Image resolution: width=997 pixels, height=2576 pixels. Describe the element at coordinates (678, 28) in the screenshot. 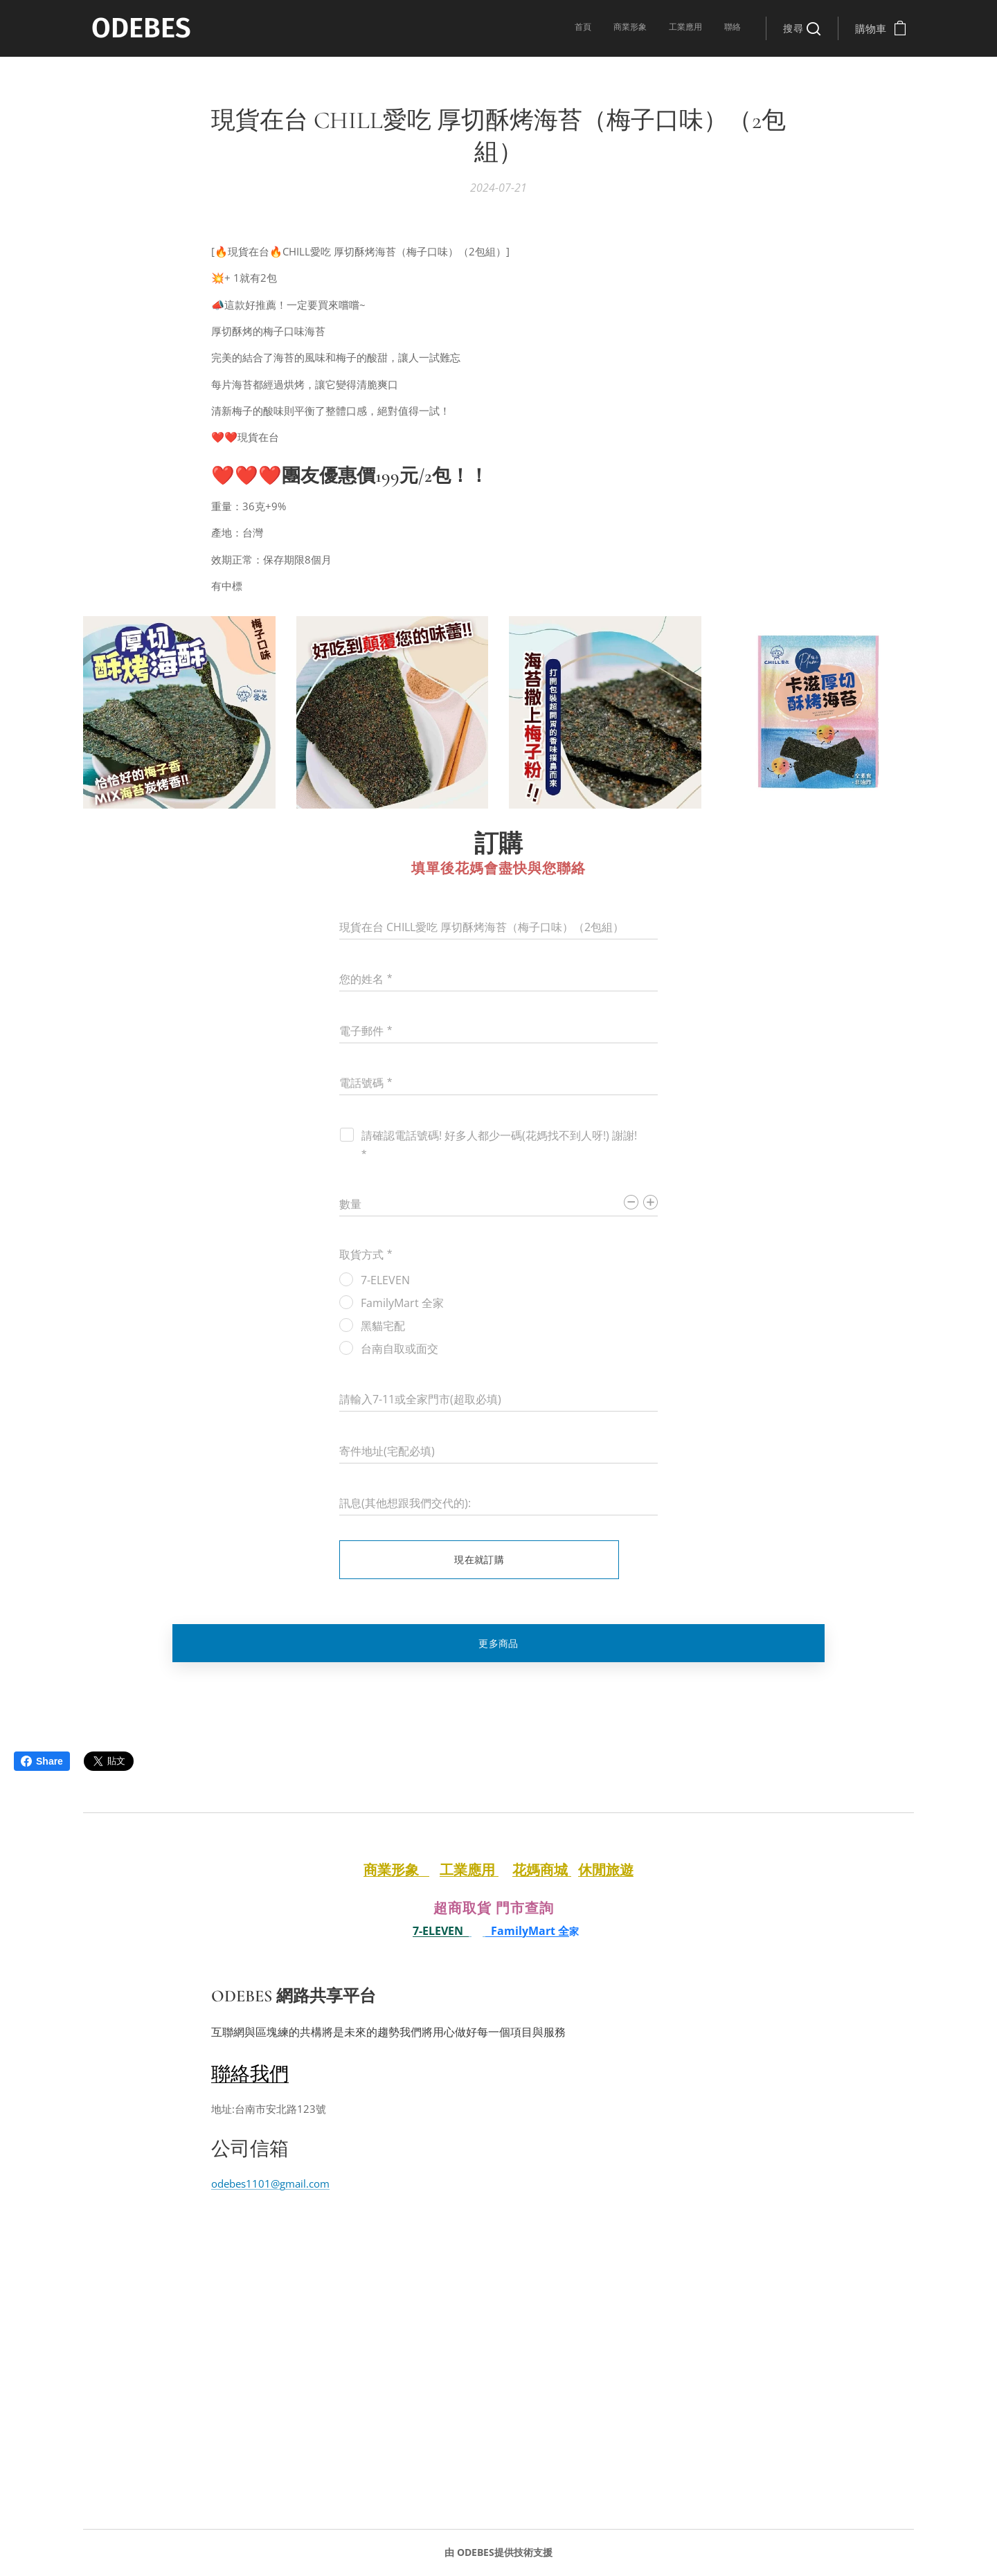

I see `[menuitem]` at that location.